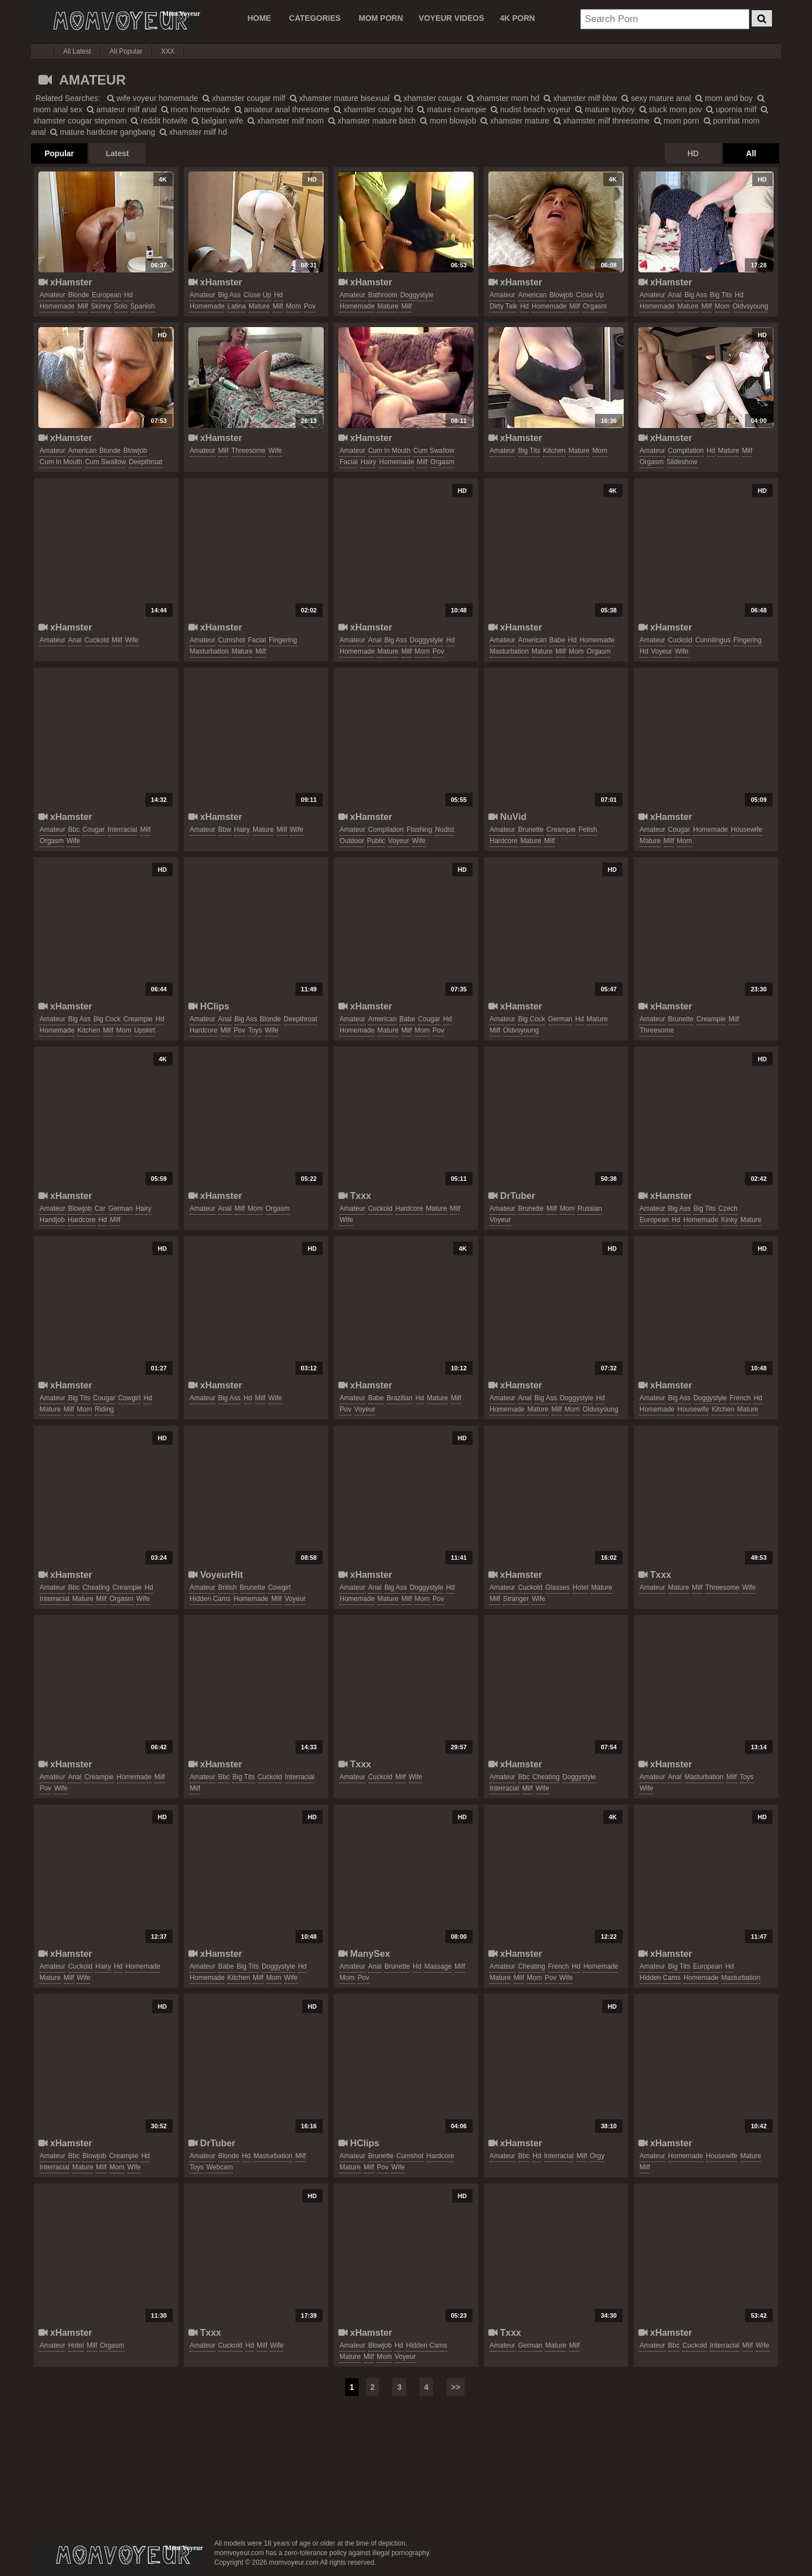  Describe the element at coordinates (97, 640) in the screenshot. I see `cuckold` at that location.